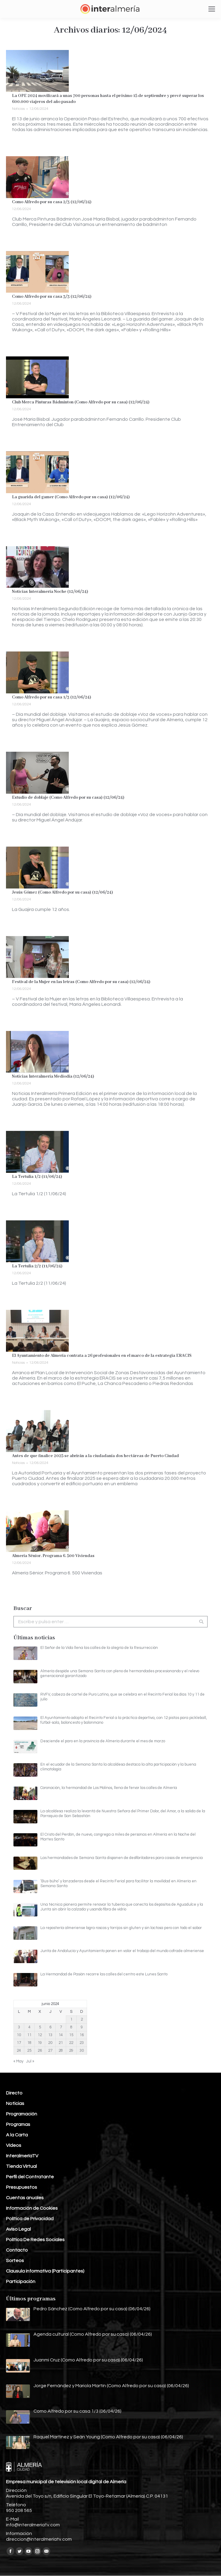 The width and height of the screenshot is (221, 2576). I want to click on A la Carta, so click(17, 2135).